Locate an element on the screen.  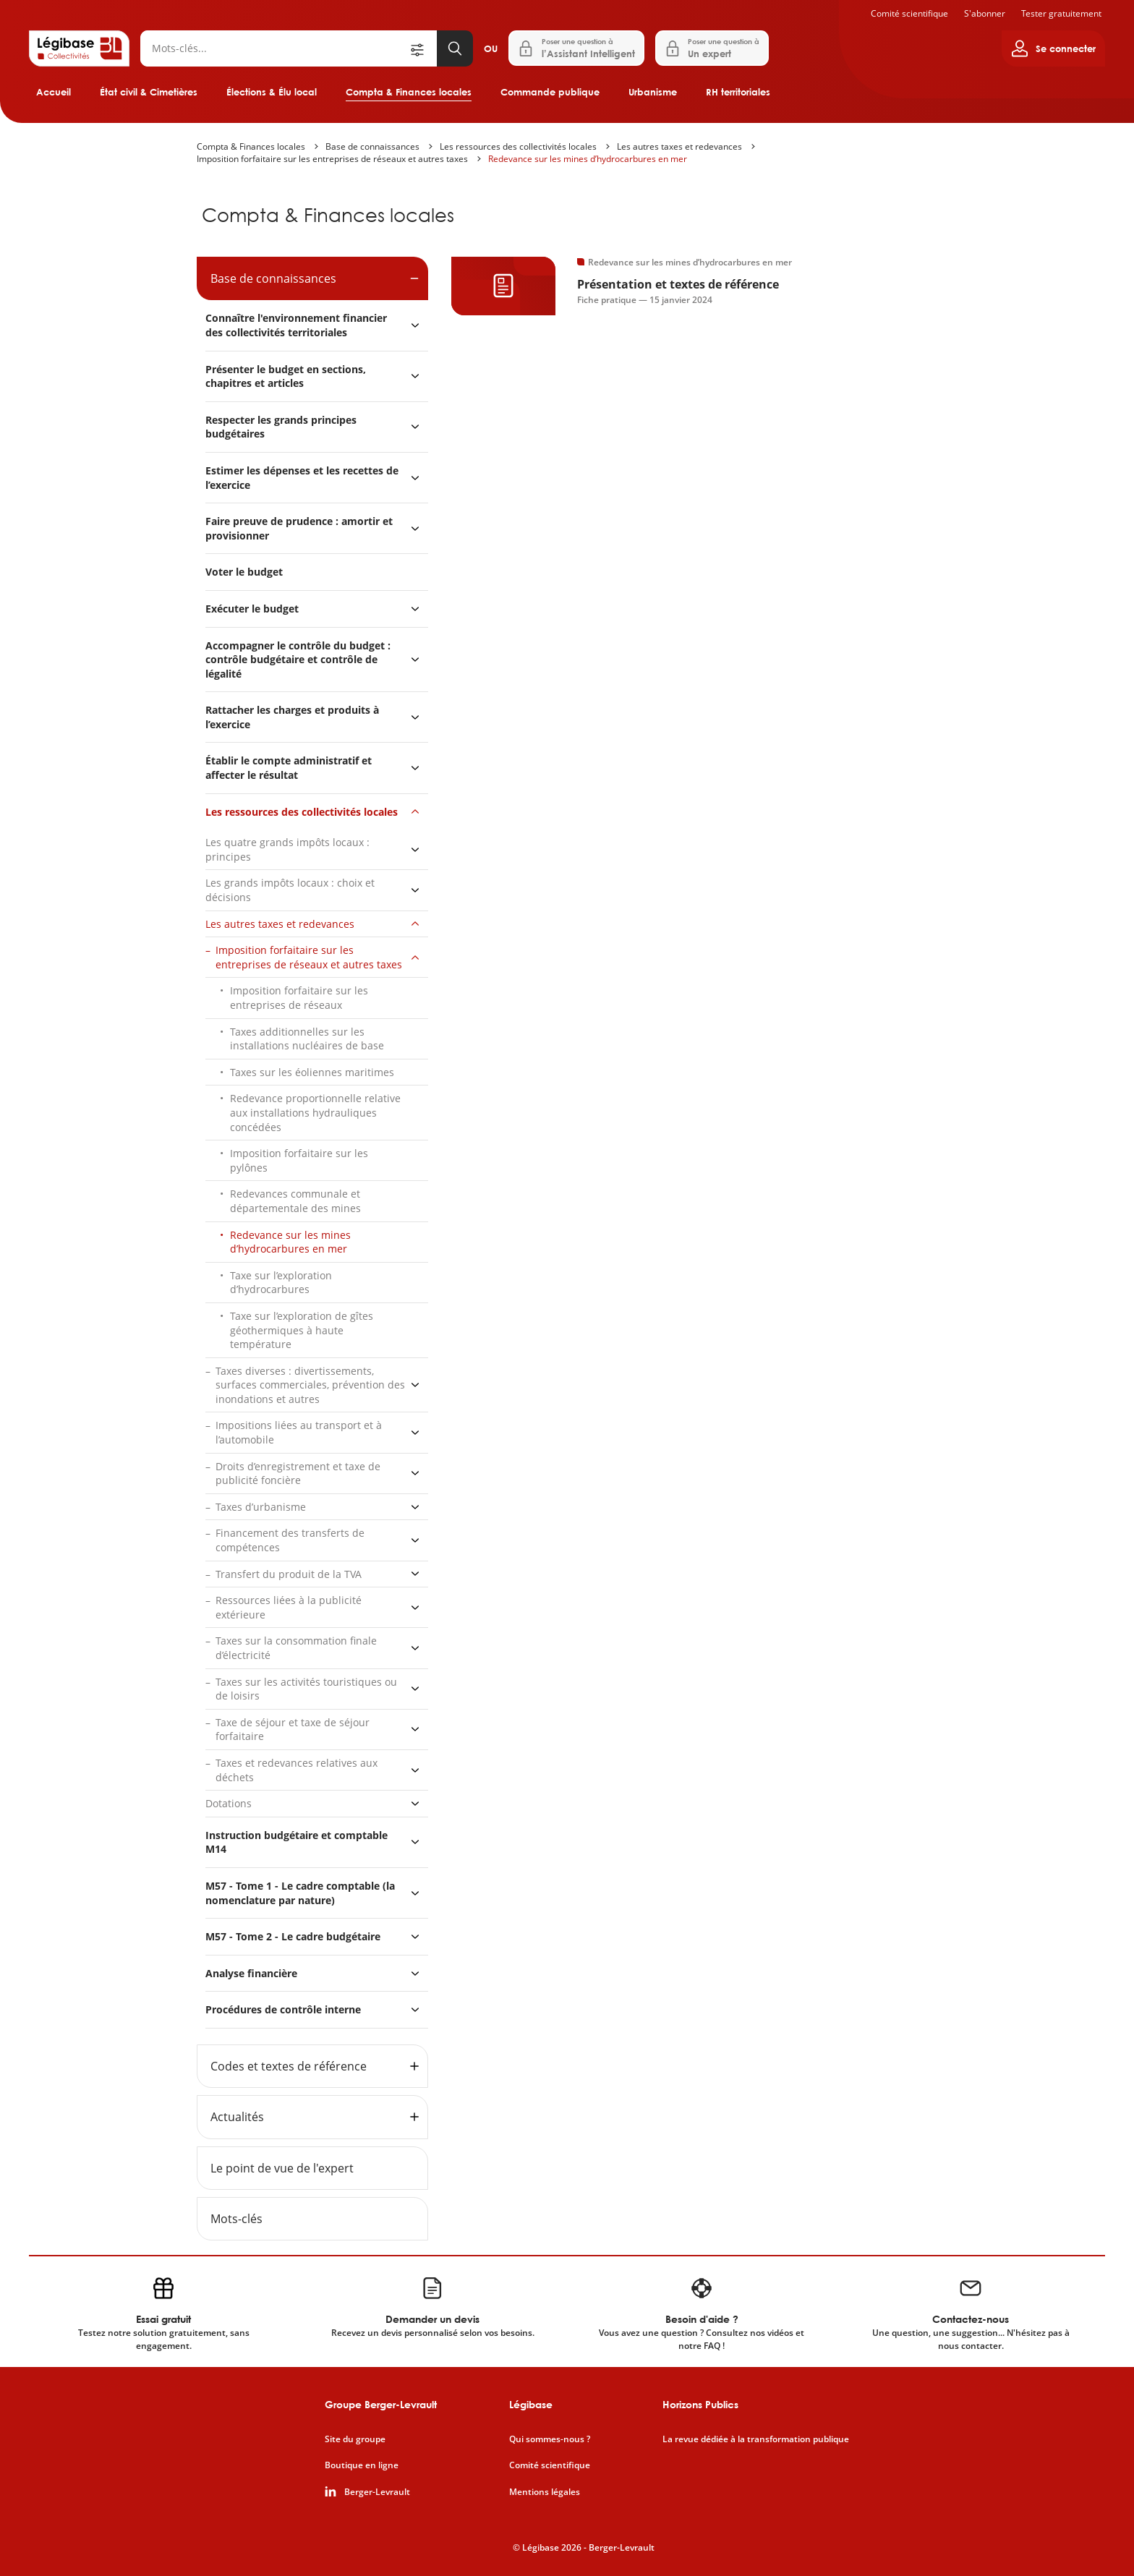
Imposition forfaitaire sur les entreprises de réseaux et autres taxes is located at coordinates (332, 159).